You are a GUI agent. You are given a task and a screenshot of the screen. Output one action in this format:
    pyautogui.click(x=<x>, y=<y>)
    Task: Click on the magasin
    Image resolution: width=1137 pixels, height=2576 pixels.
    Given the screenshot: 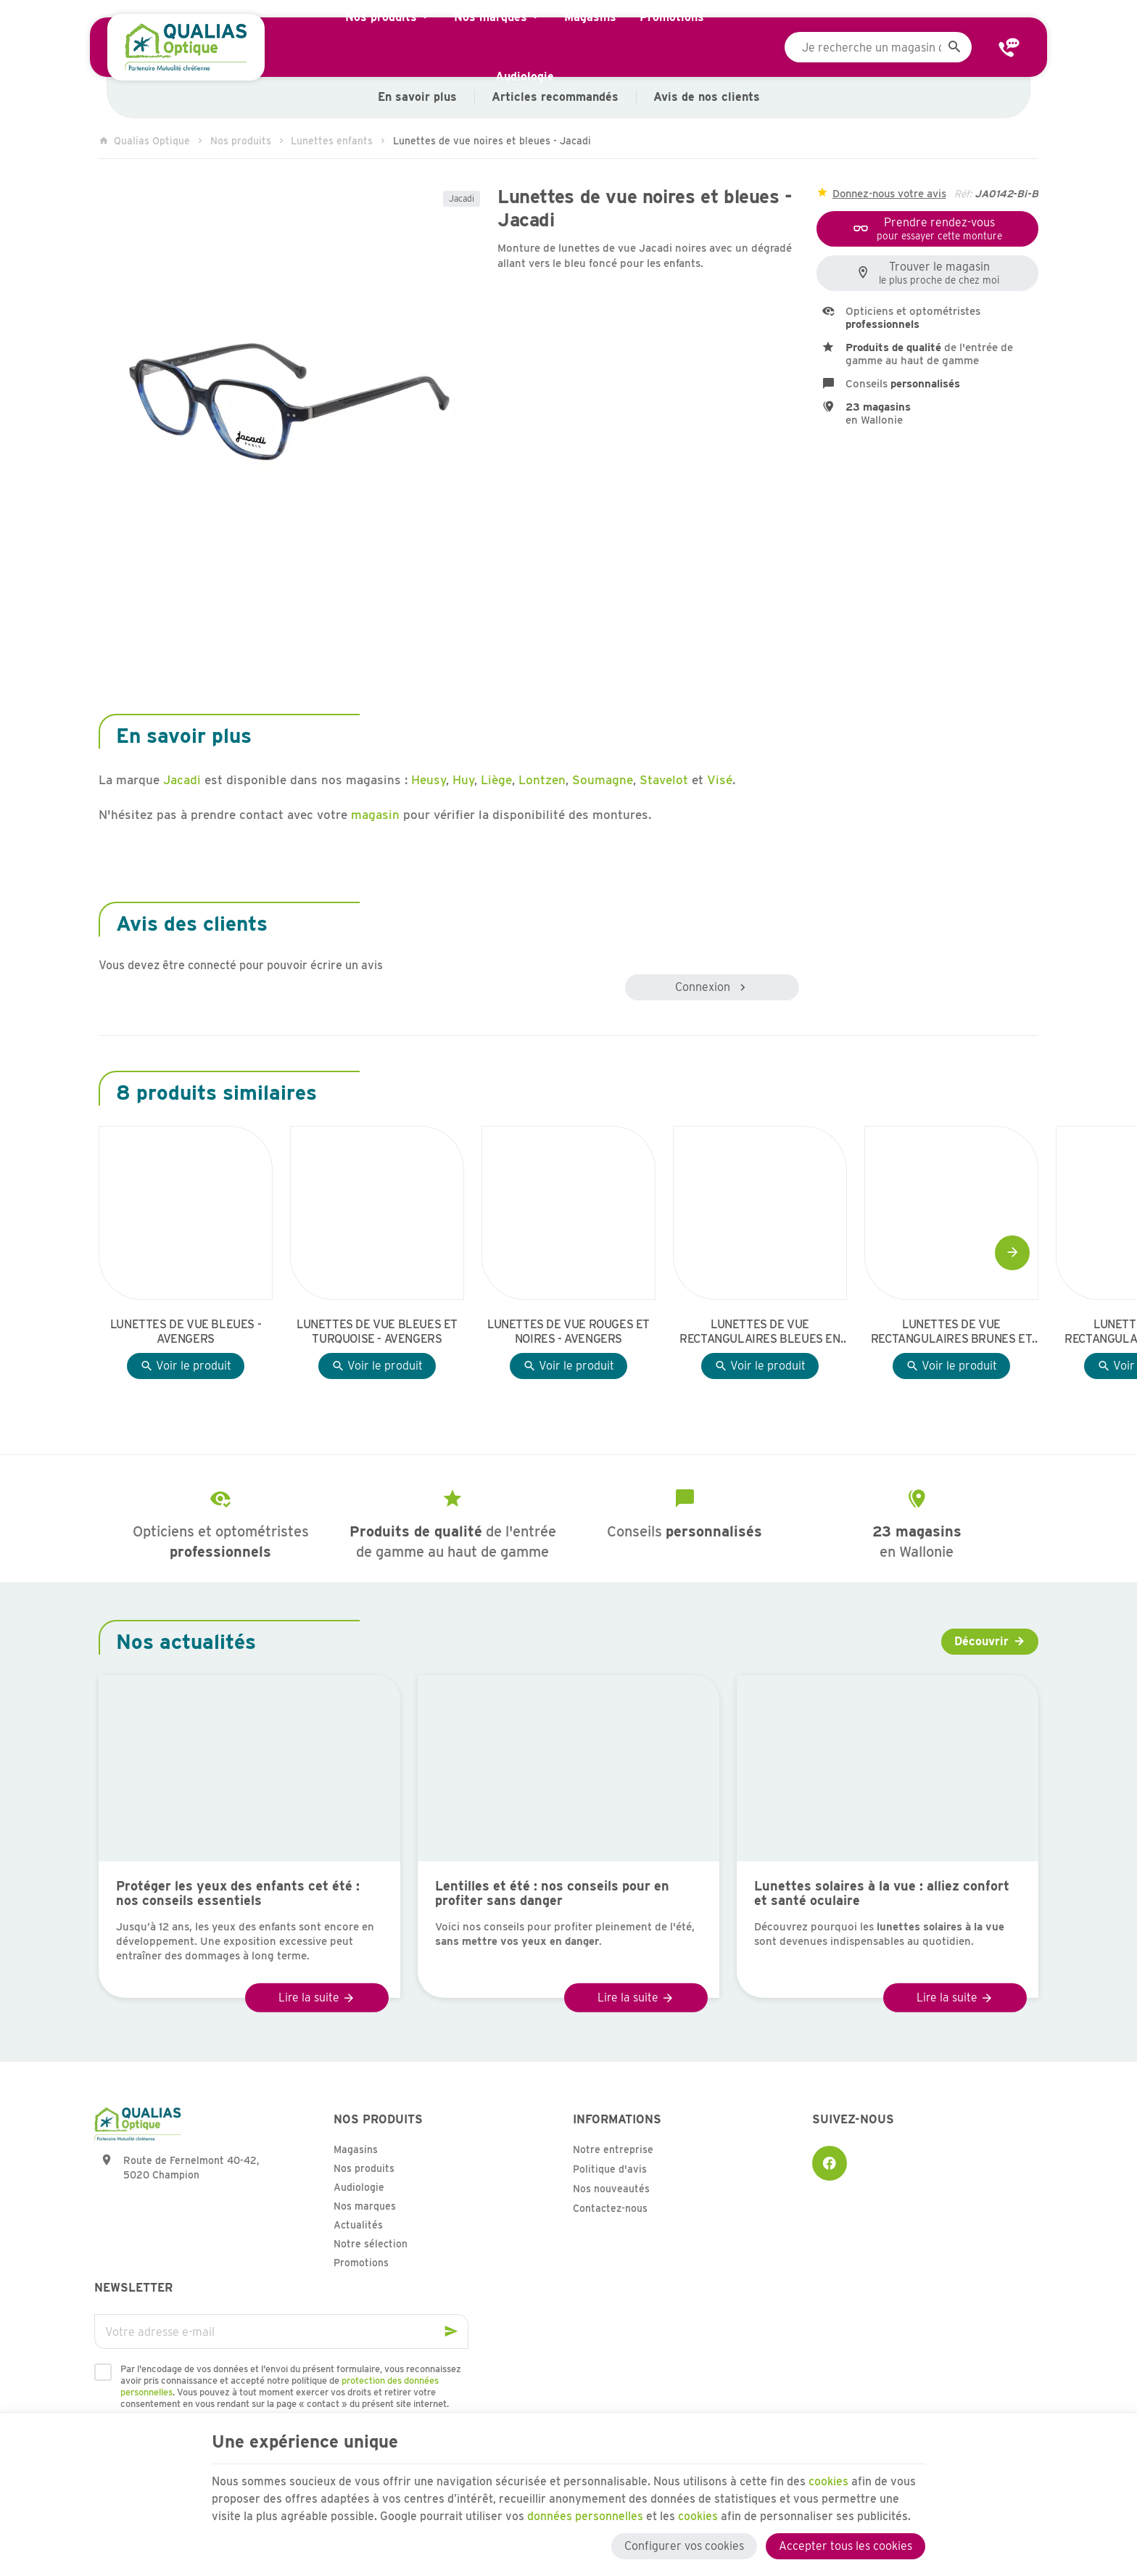 What is the action you would take?
    pyautogui.click(x=375, y=814)
    